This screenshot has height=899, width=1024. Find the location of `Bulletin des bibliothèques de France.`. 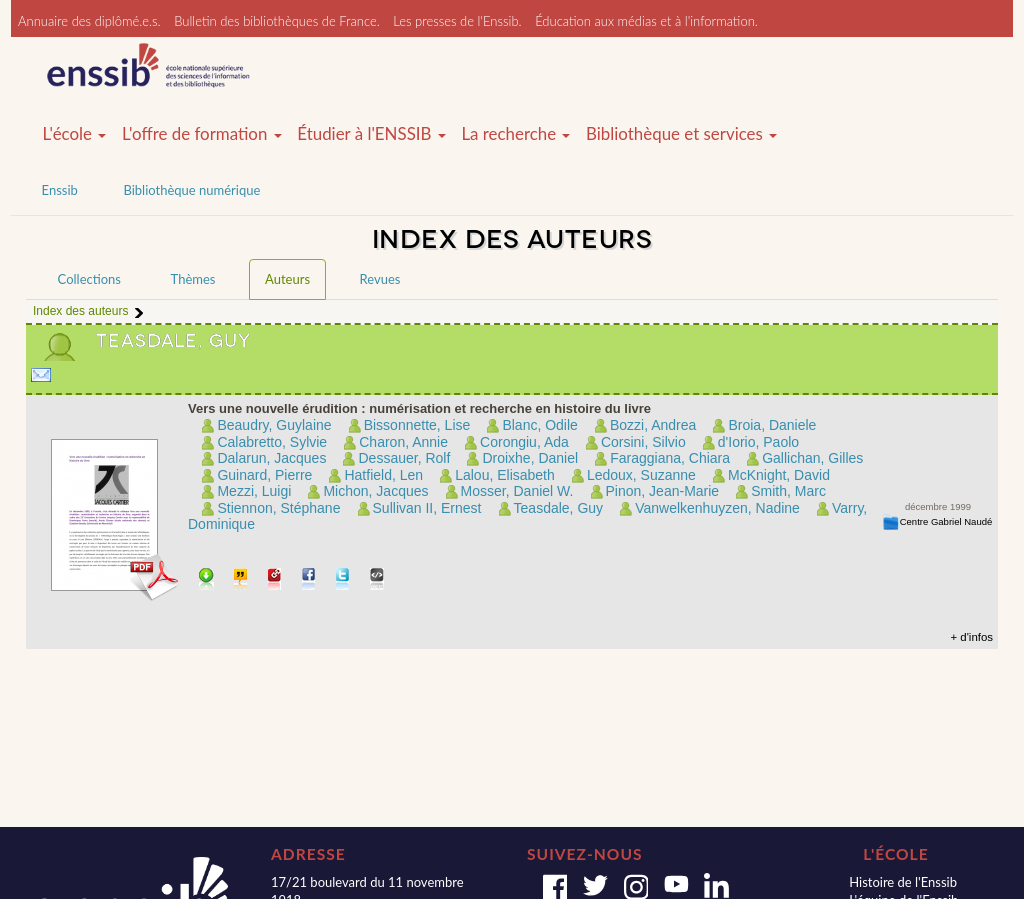

Bulletin des bibliothèques de France. is located at coordinates (277, 21).